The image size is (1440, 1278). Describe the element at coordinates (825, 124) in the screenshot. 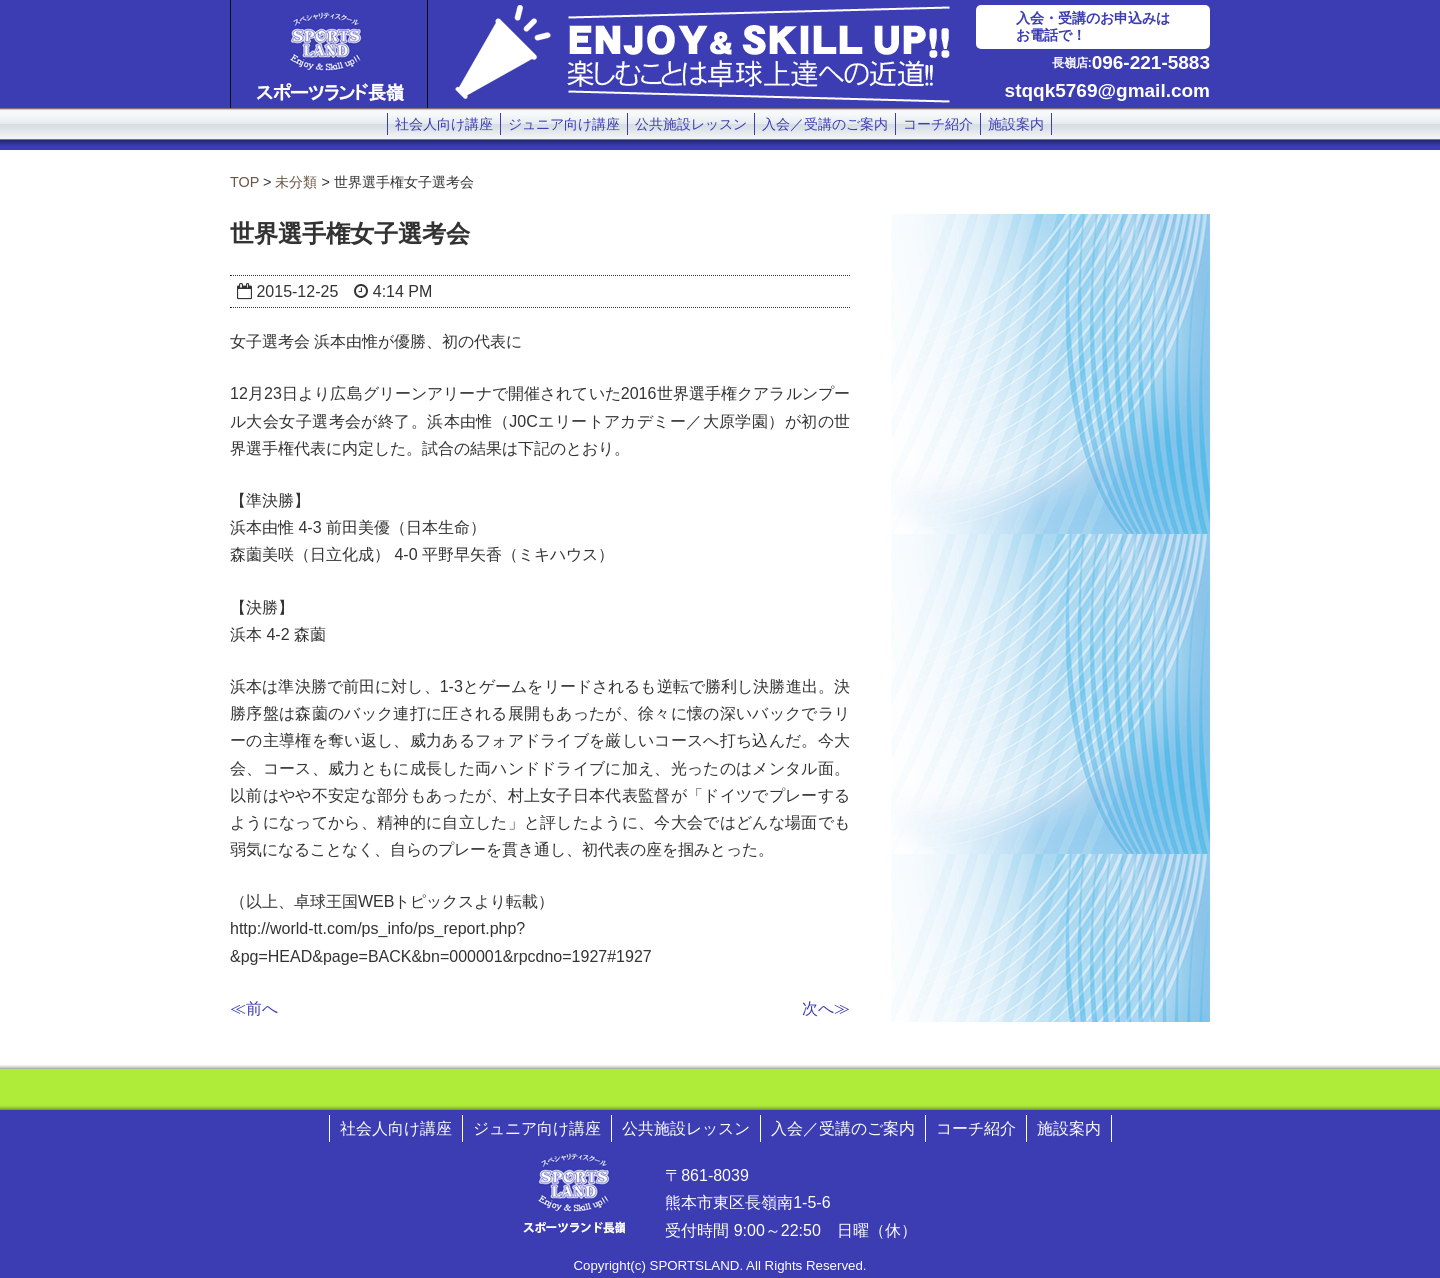

I see `入会／受講のご案内` at that location.